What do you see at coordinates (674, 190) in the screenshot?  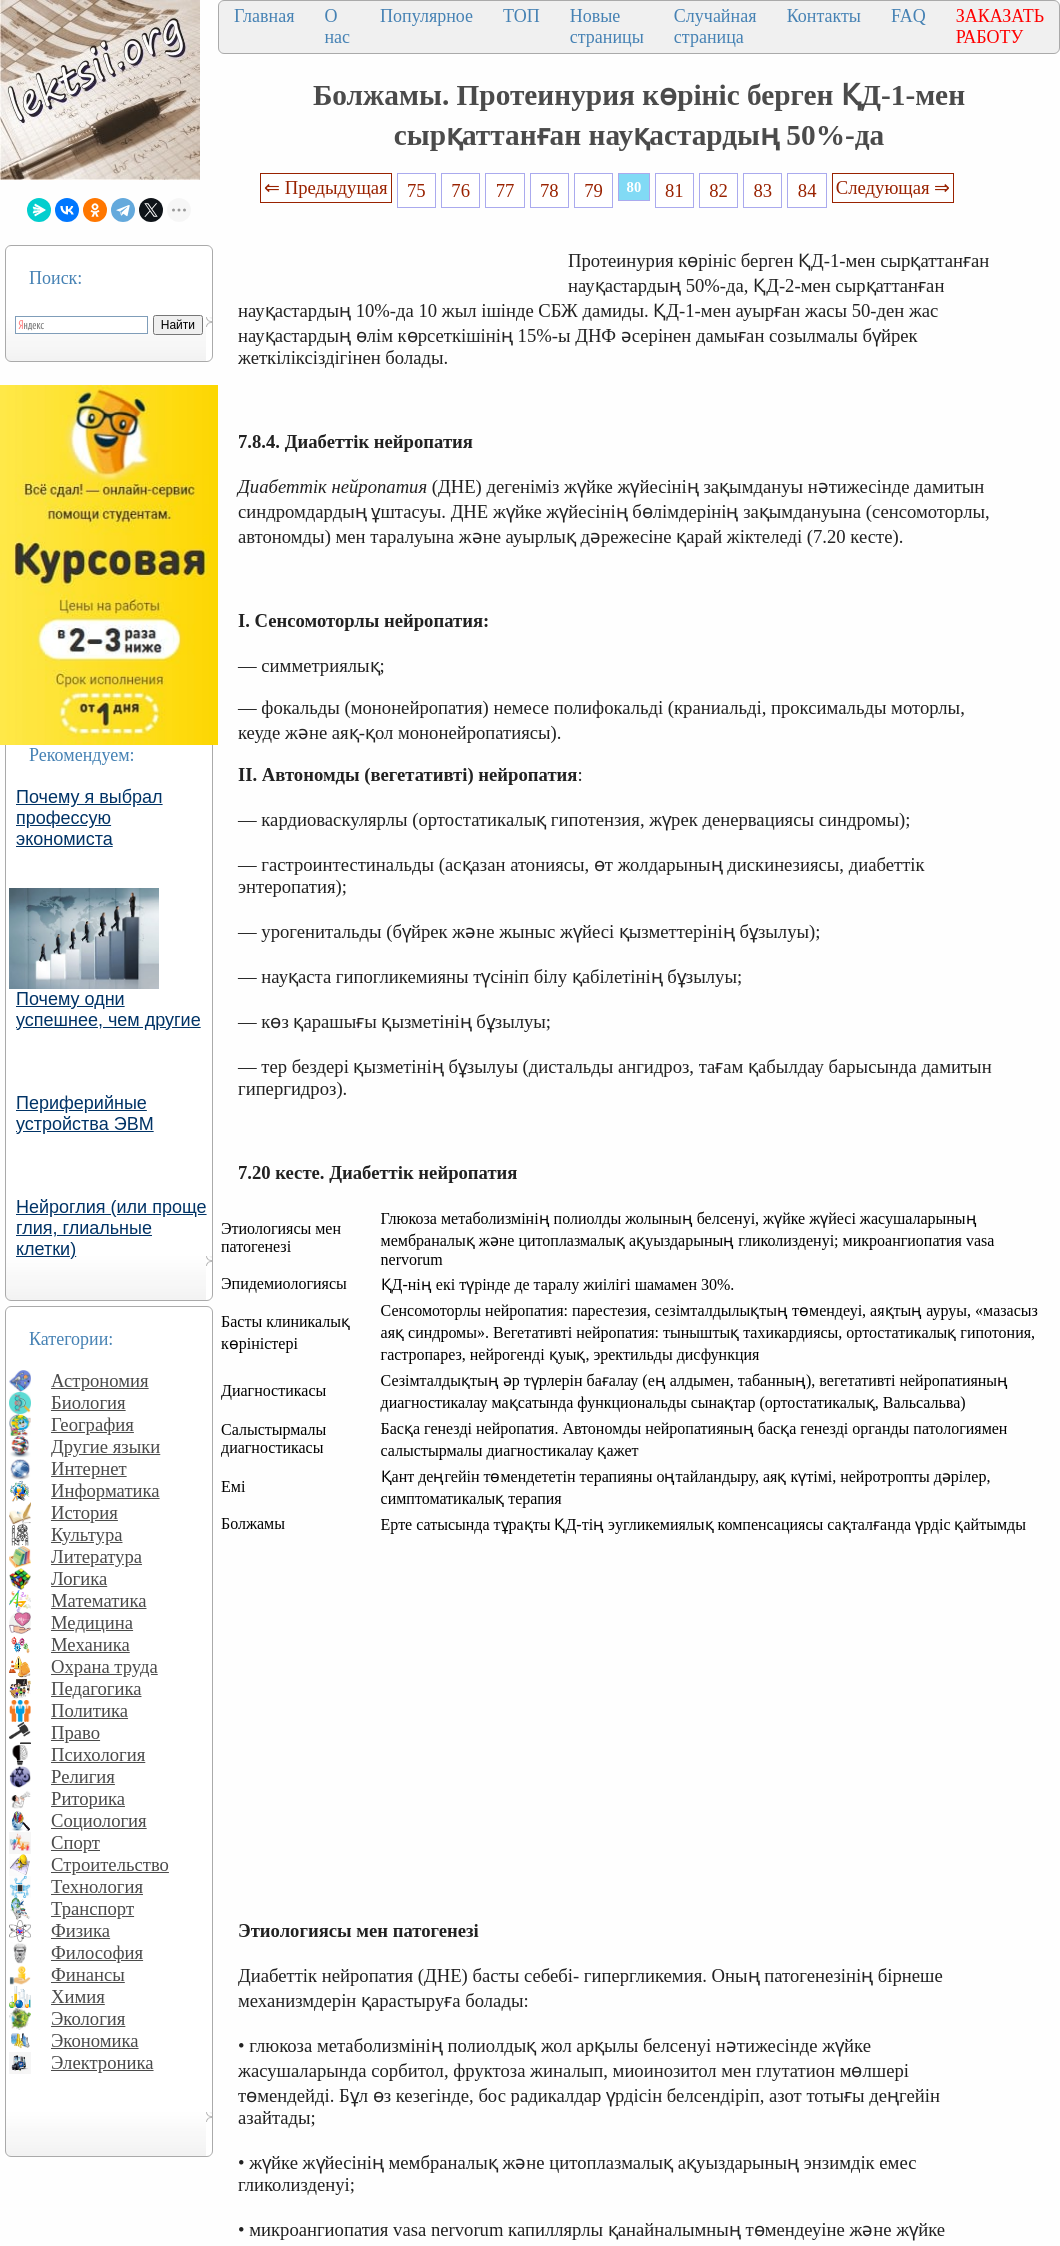 I see `81` at bounding box center [674, 190].